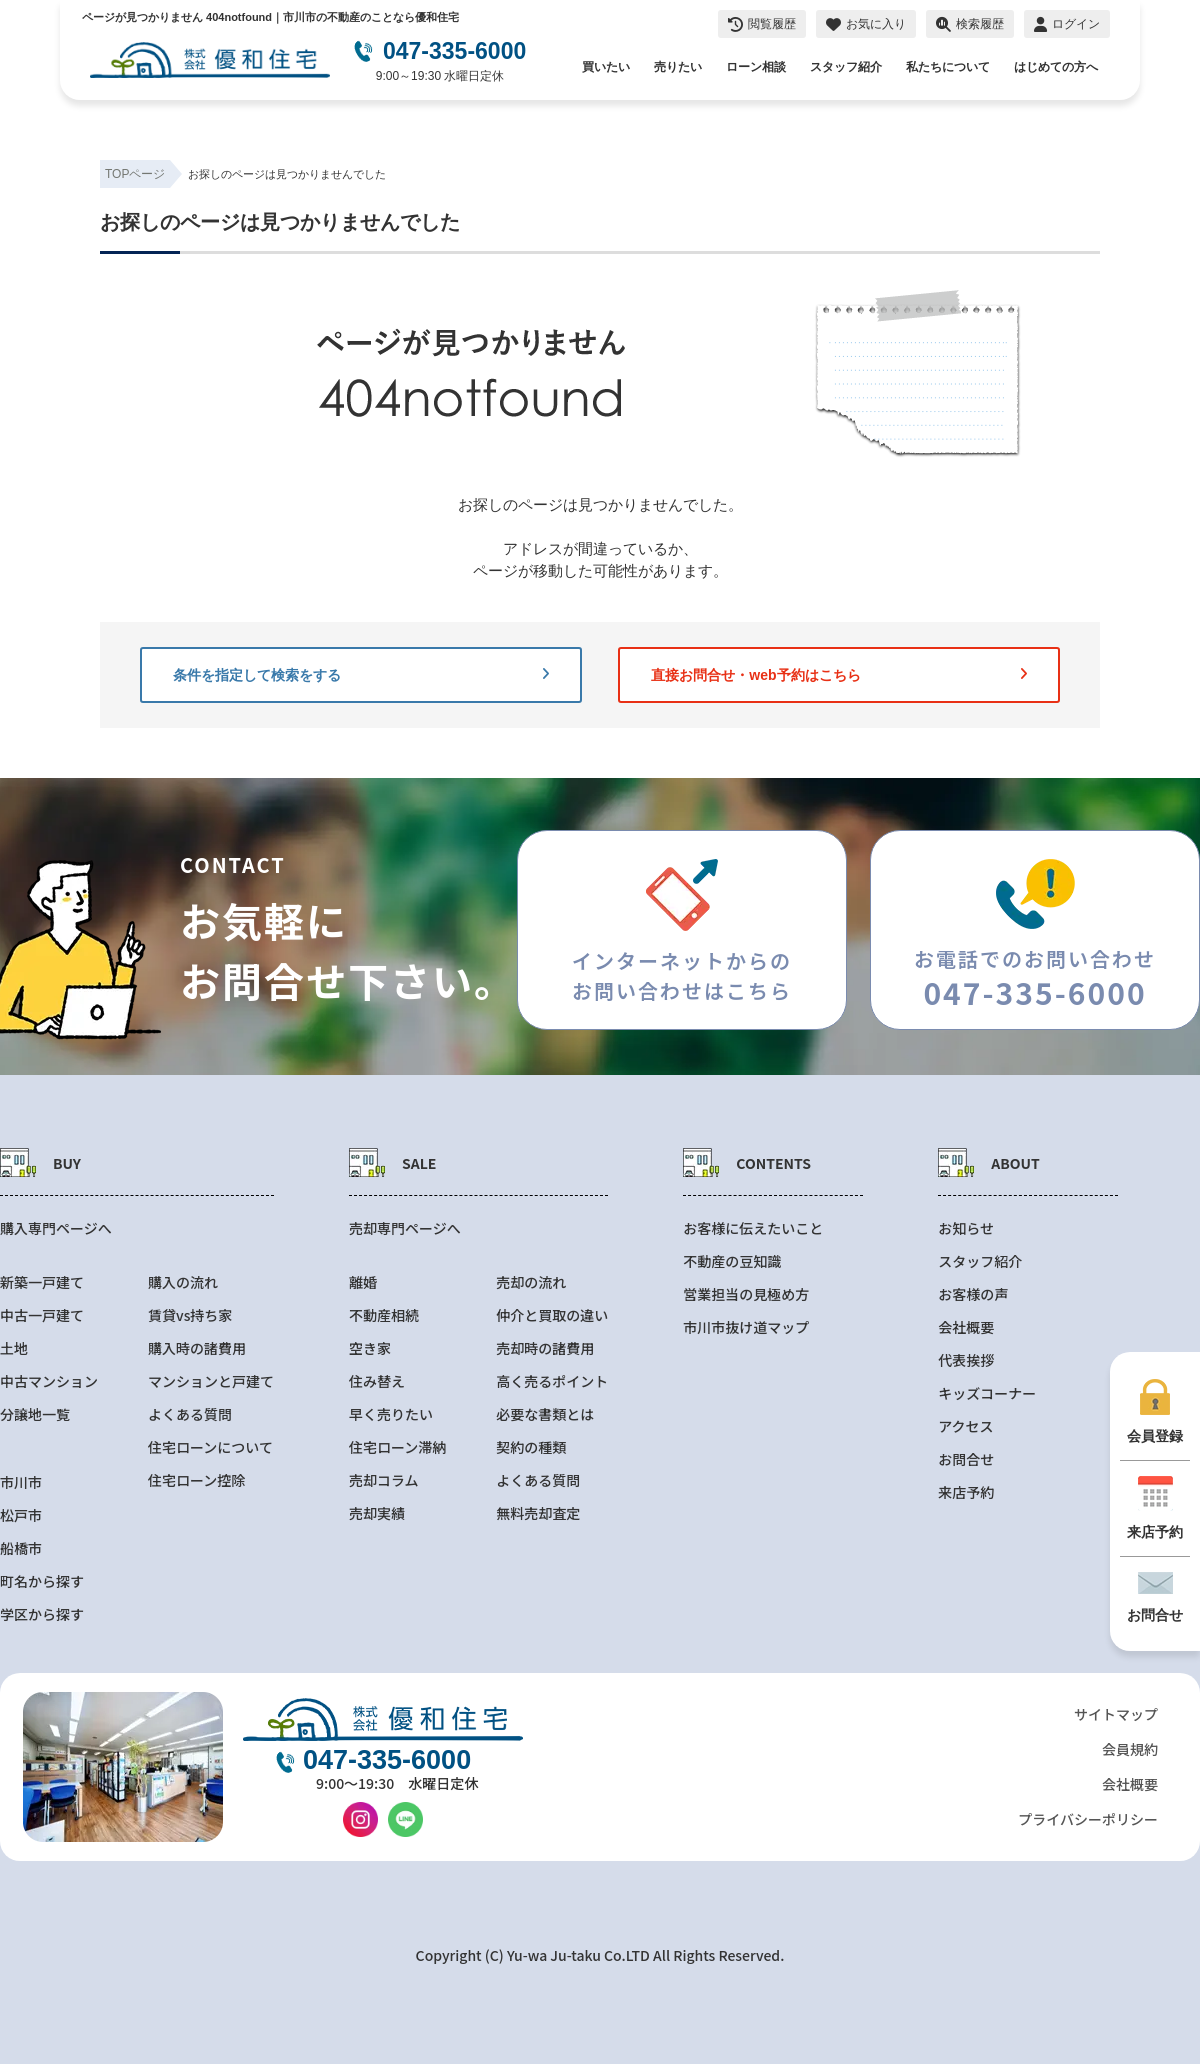 Image resolution: width=1200 pixels, height=2064 pixels. I want to click on 住宅ローン滞納, so click(397, 1447).